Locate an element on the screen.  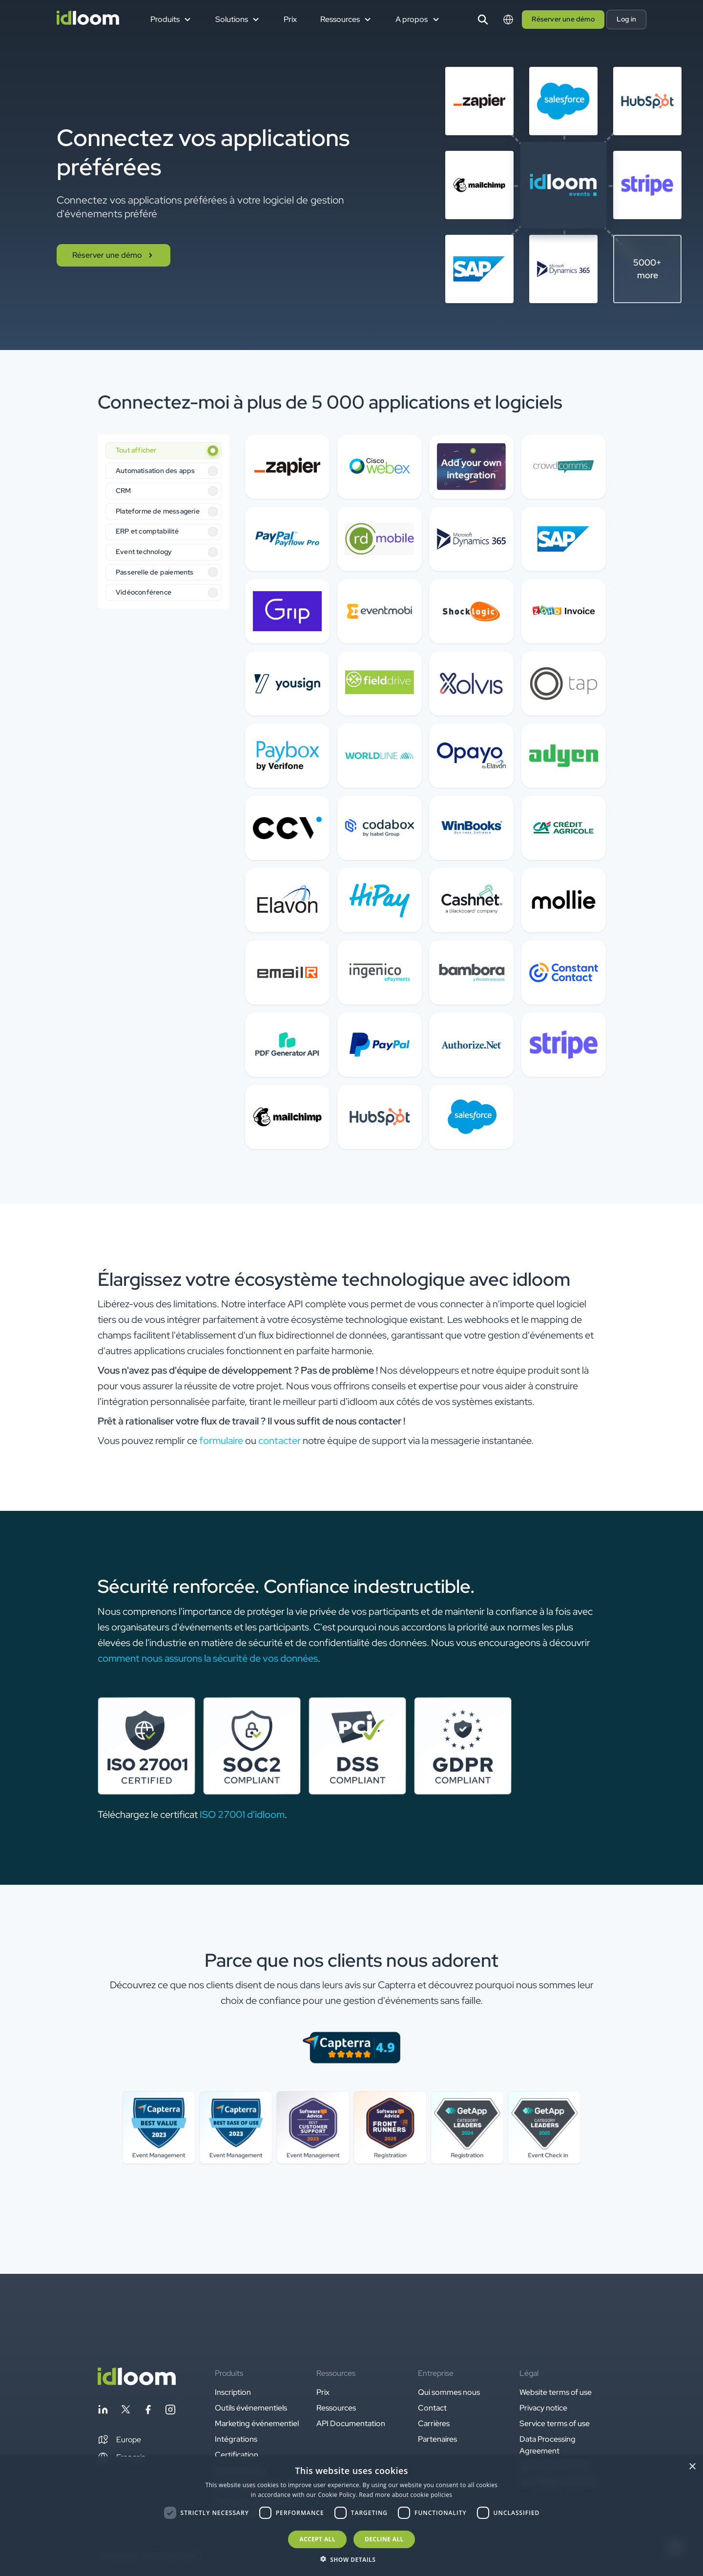
[Back to homepage] is located at coordinates (137, 2382).